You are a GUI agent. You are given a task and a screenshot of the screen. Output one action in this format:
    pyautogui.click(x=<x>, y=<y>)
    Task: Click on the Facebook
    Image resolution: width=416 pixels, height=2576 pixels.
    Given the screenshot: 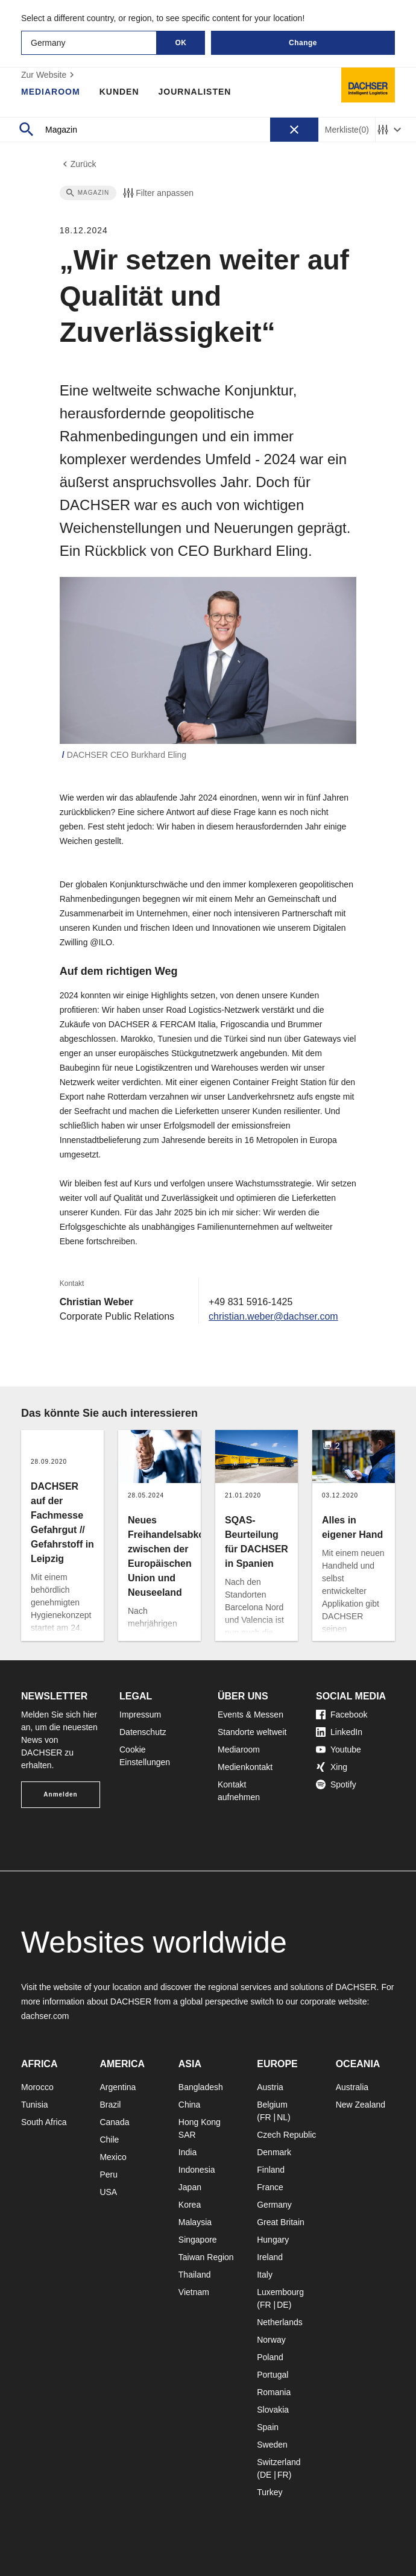 What is the action you would take?
    pyautogui.click(x=341, y=1714)
    